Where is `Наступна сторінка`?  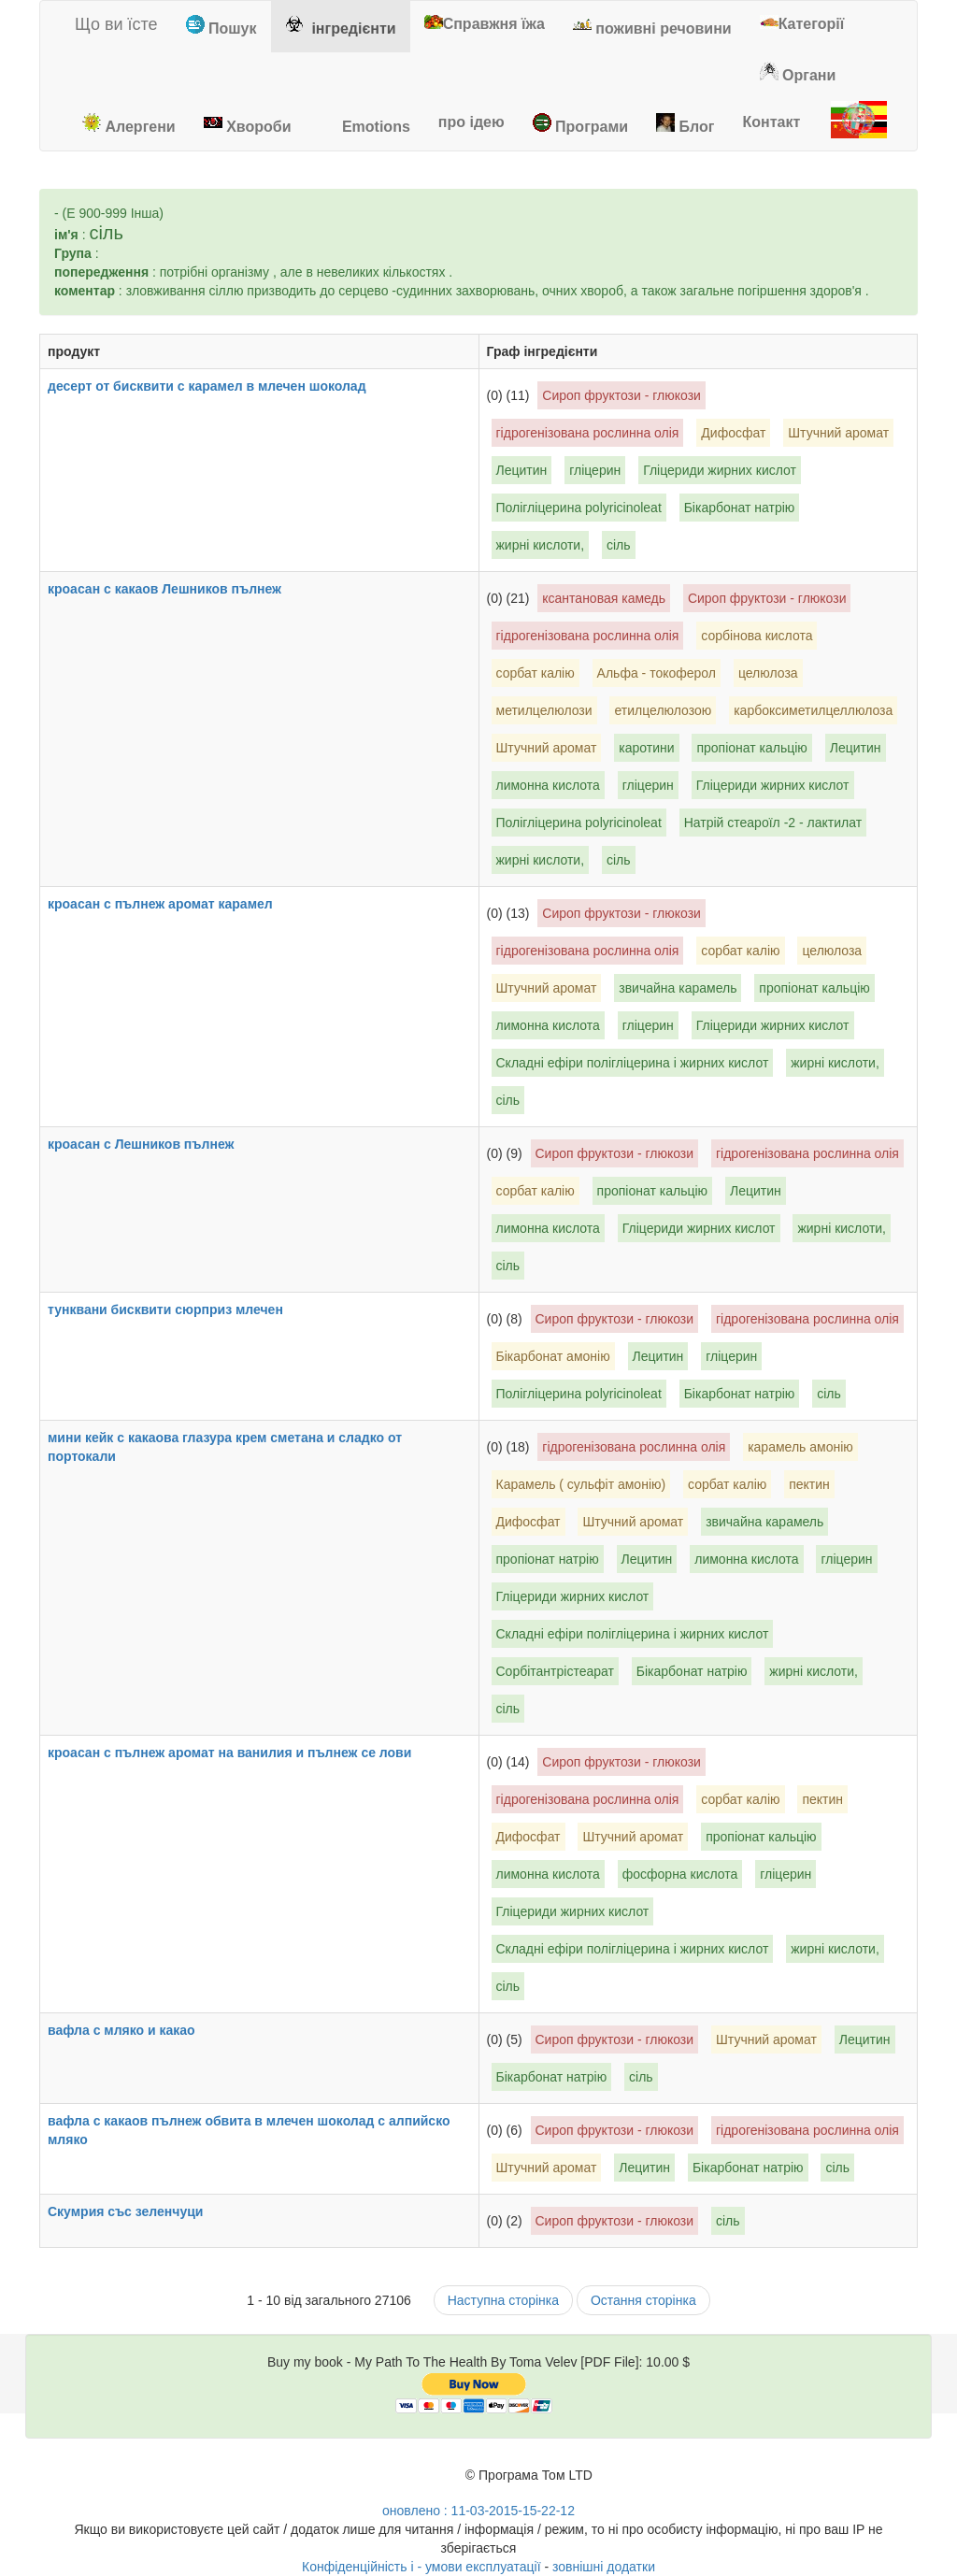 Наступна сторінка is located at coordinates (503, 2300).